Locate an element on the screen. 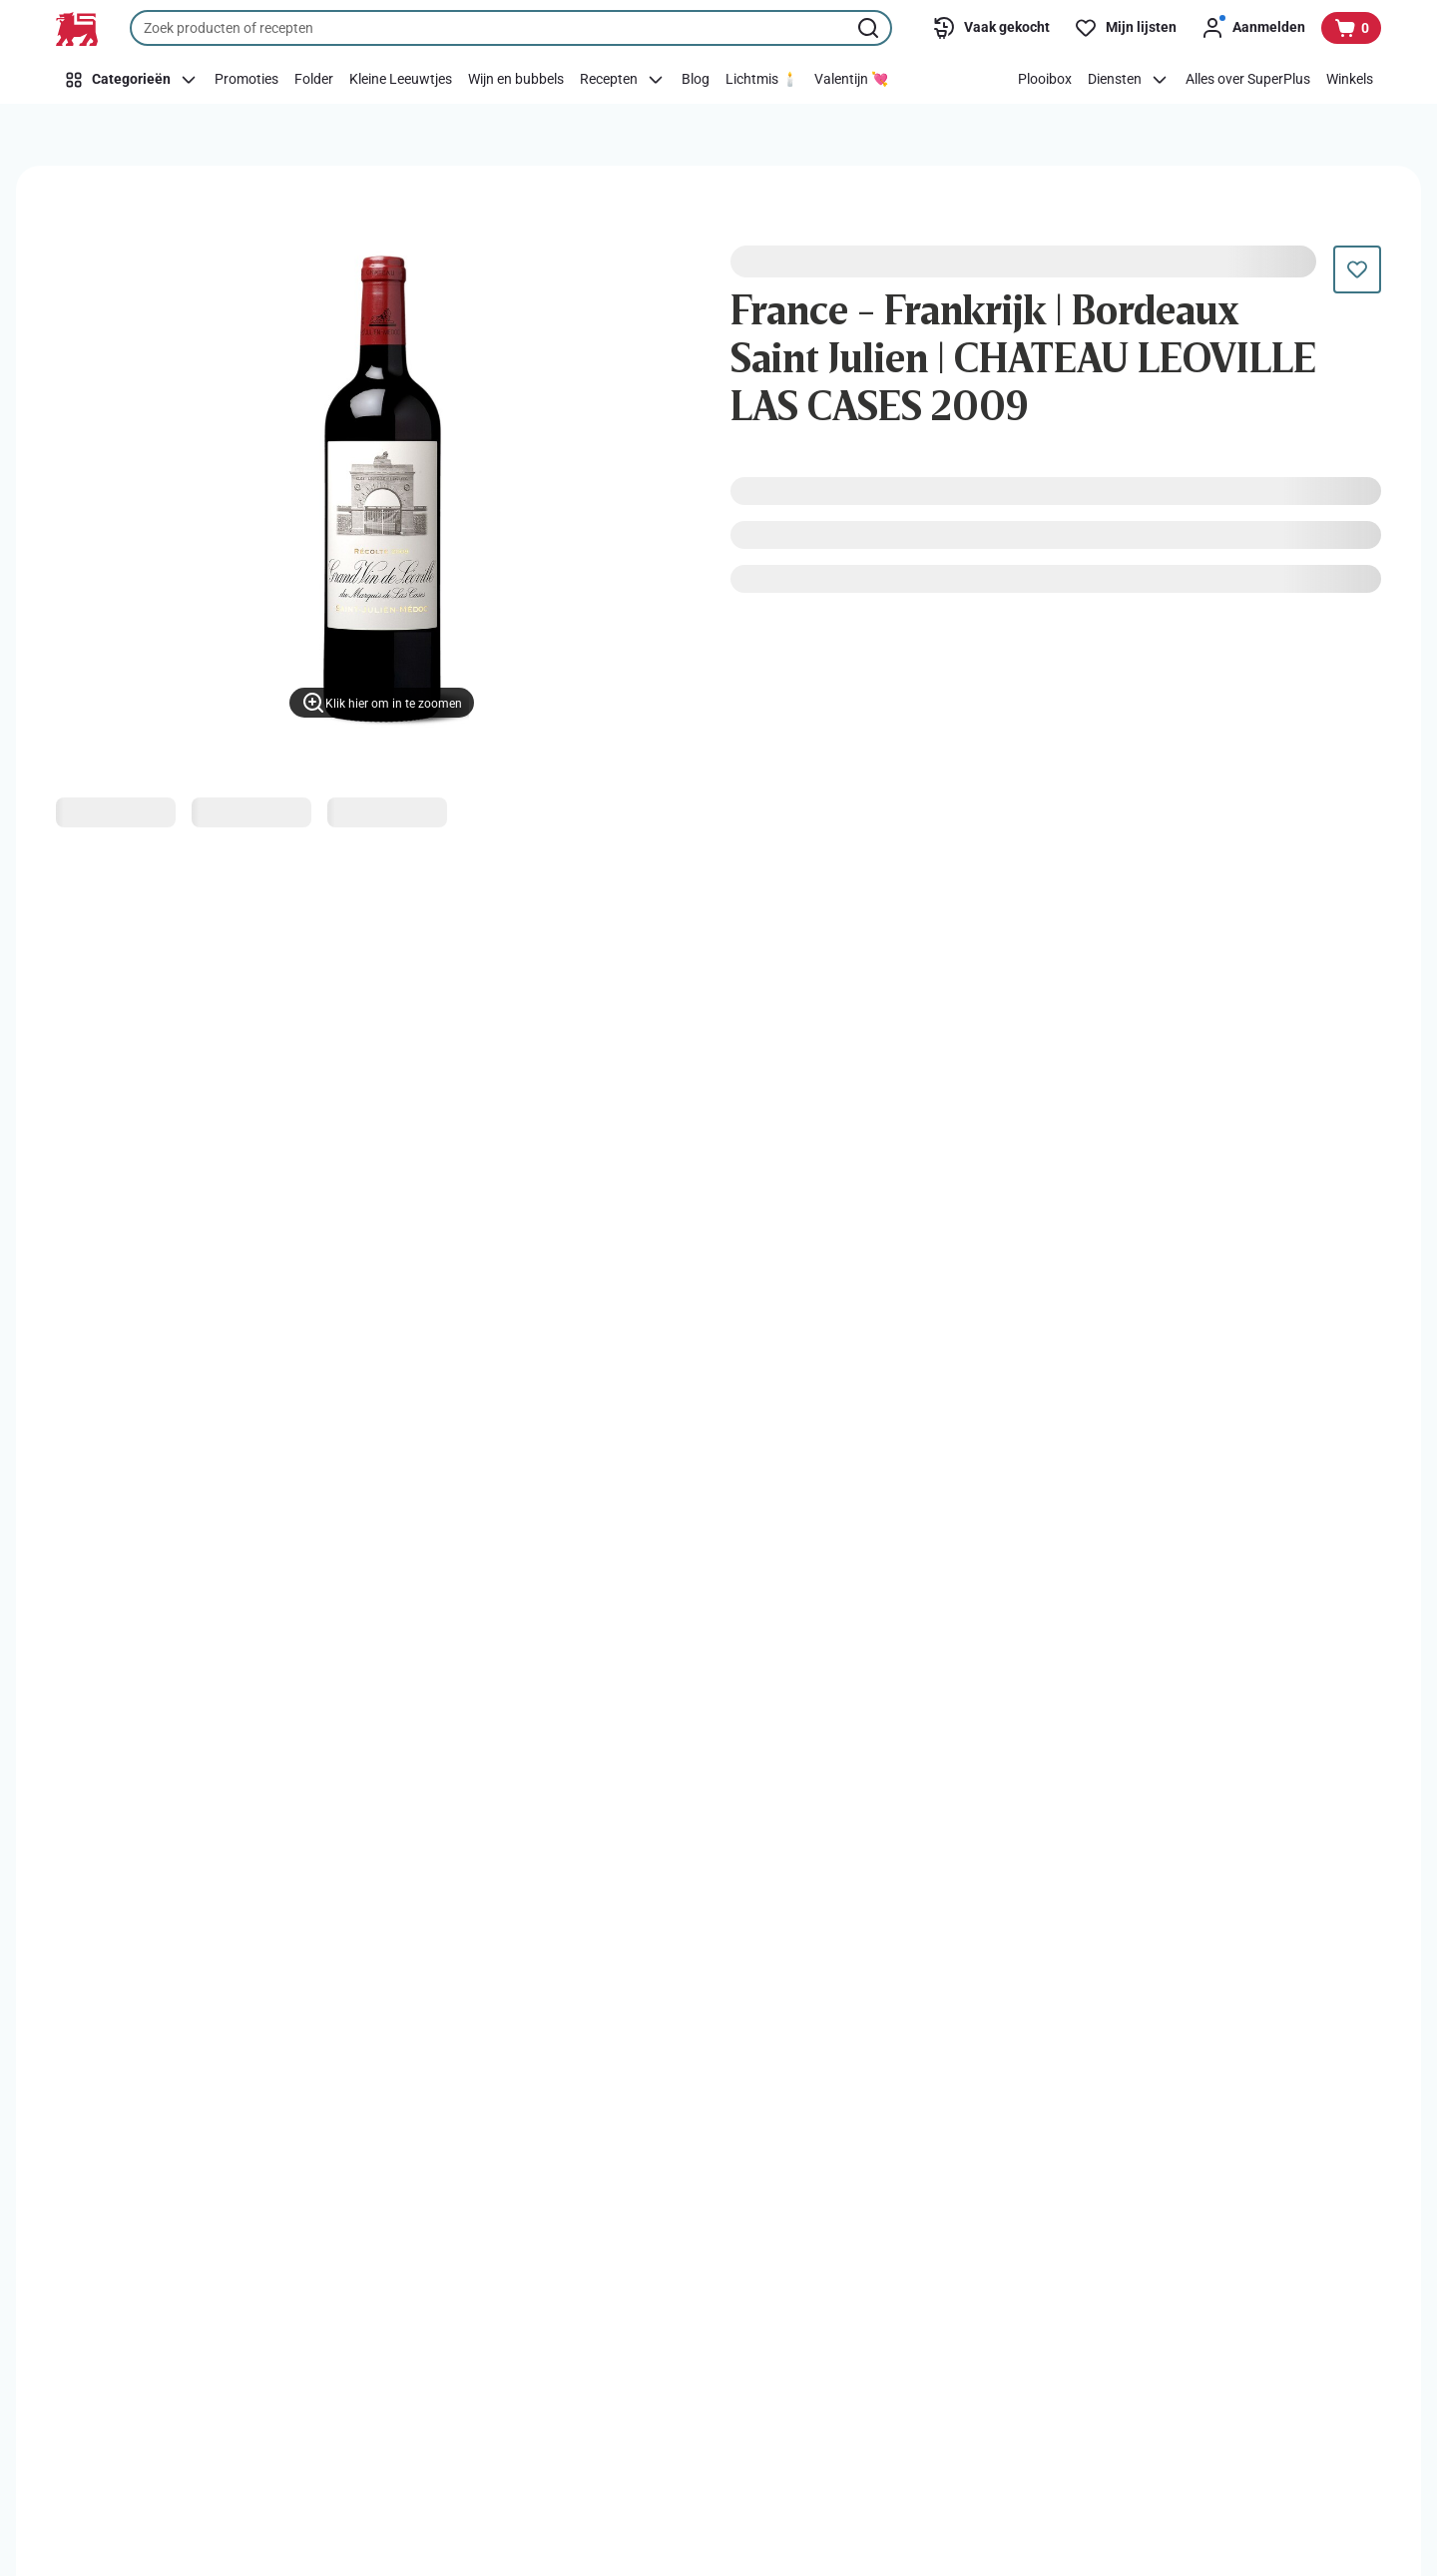  [Categorieën] is located at coordinates (131, 80).